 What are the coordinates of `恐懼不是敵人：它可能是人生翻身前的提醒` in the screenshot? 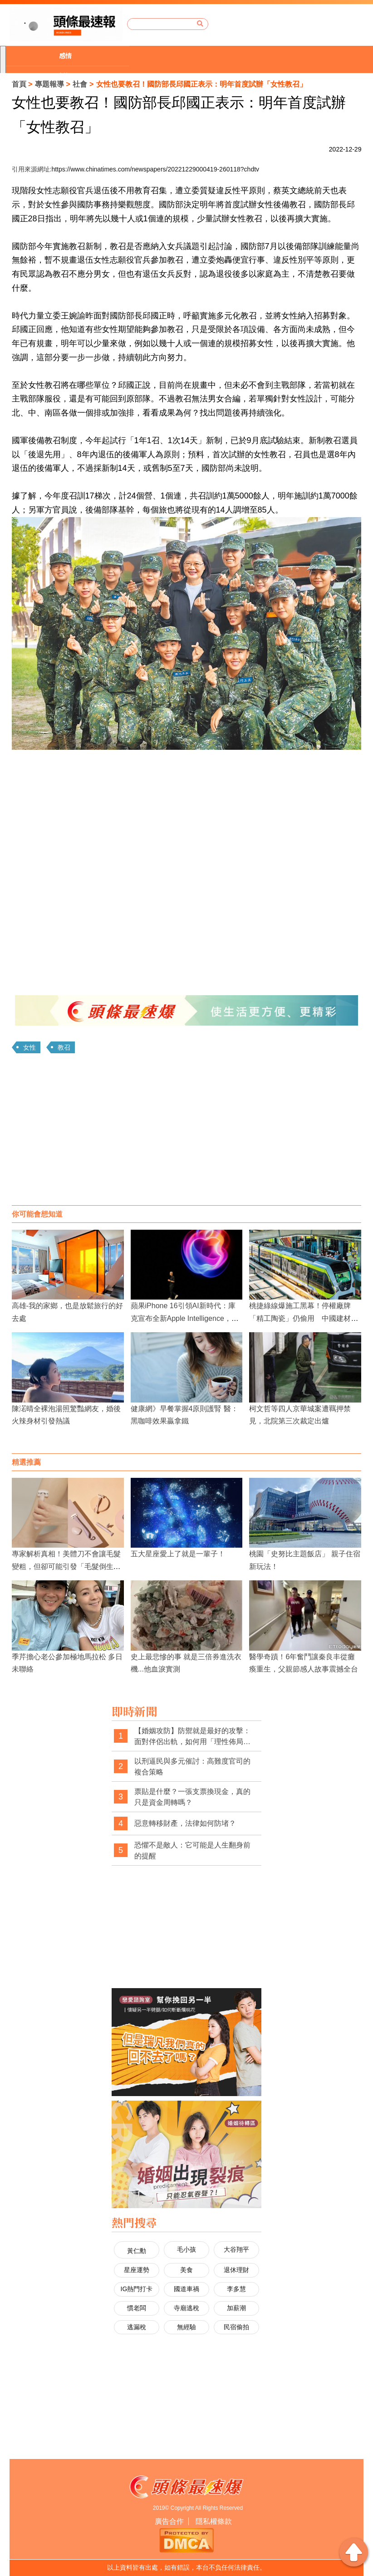 It's located at (192, 1850).